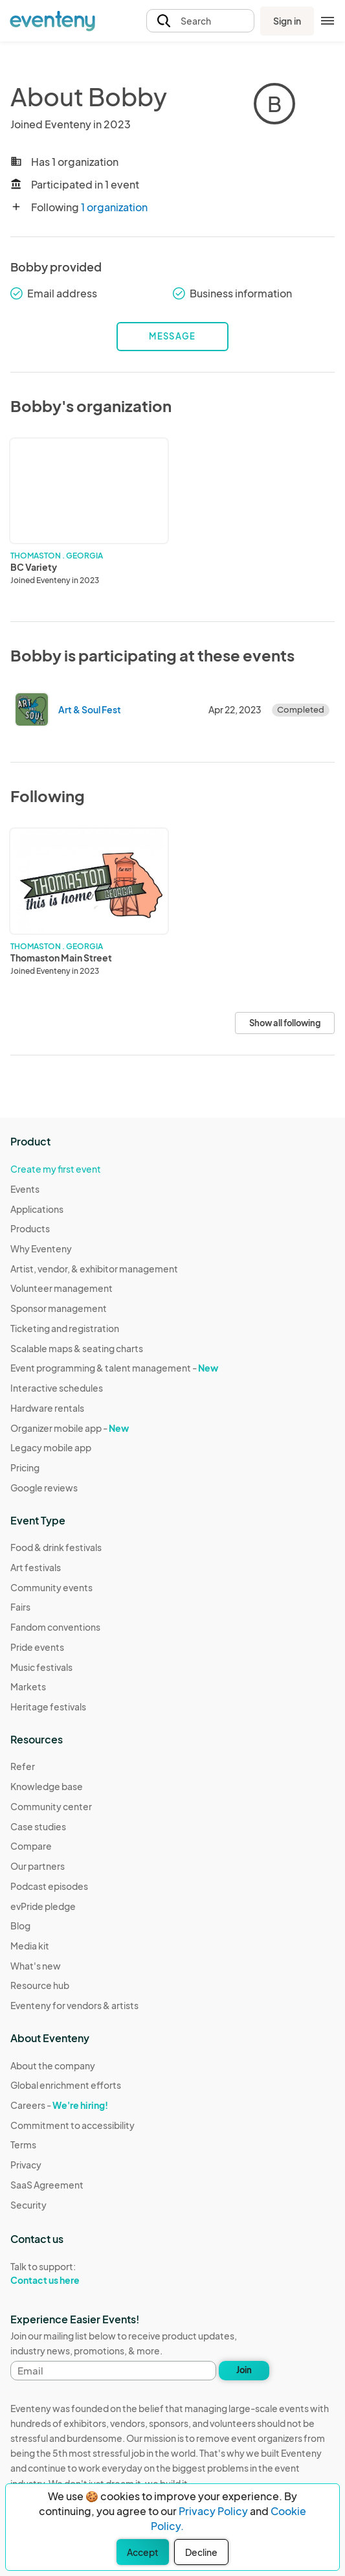 The image size is (345, 2576). I want to click on Hardware rentals, so click(47, 1408).